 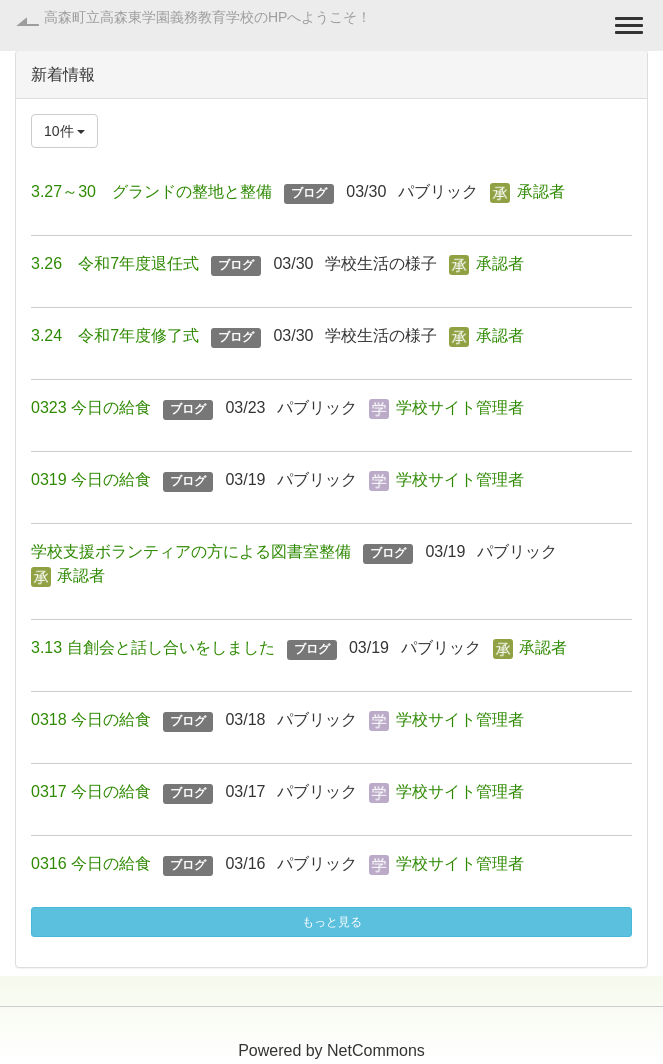 I want to click on 10件, so click(x=64, y=131).